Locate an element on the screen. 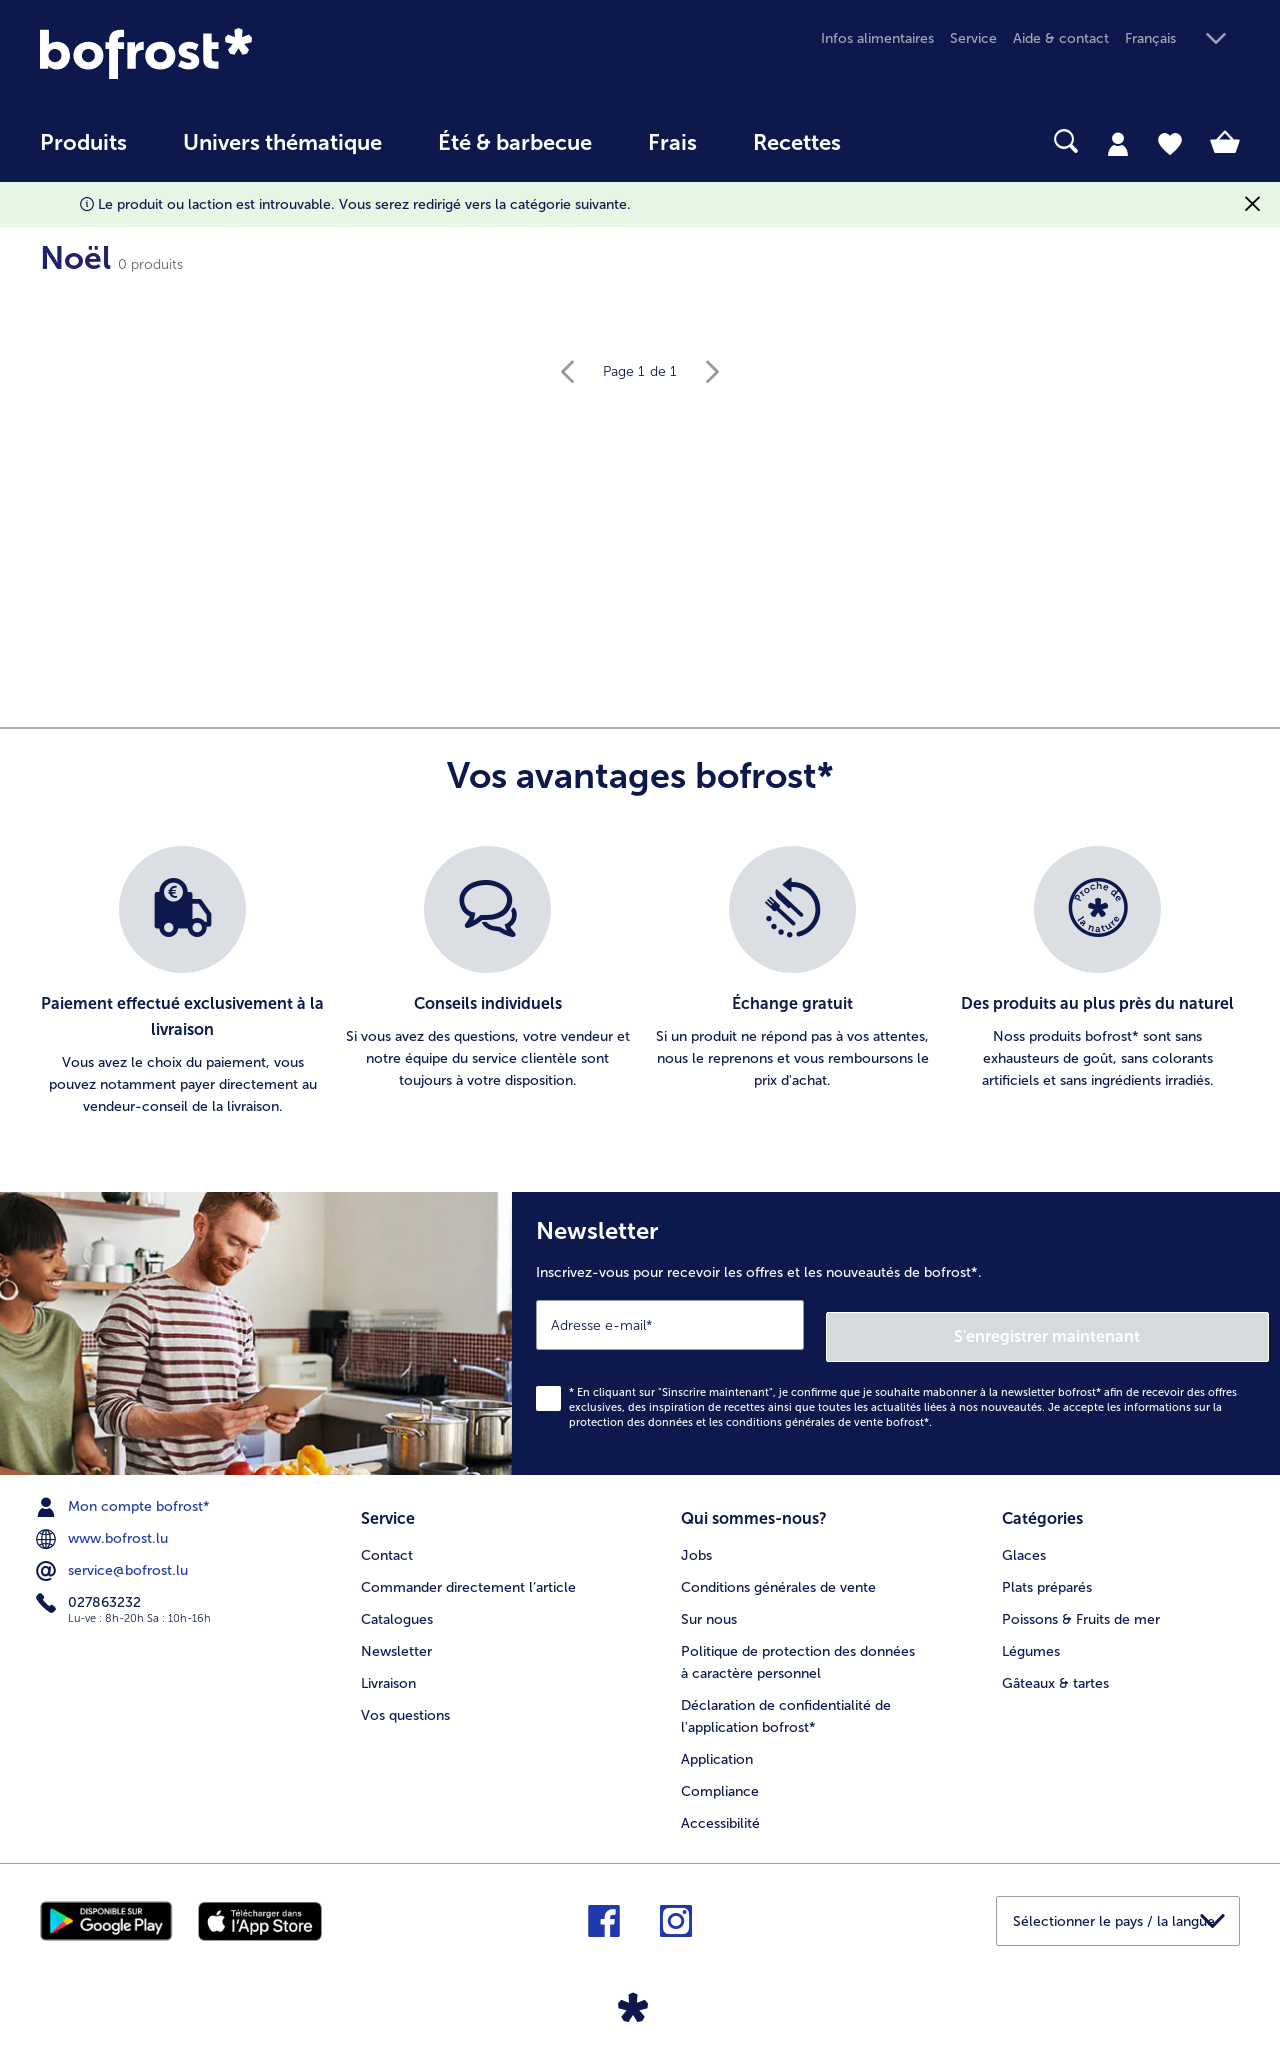 The width and height of the screenshot is (1280, 2050). [Fermer] is located at coordinates (1252, 204).